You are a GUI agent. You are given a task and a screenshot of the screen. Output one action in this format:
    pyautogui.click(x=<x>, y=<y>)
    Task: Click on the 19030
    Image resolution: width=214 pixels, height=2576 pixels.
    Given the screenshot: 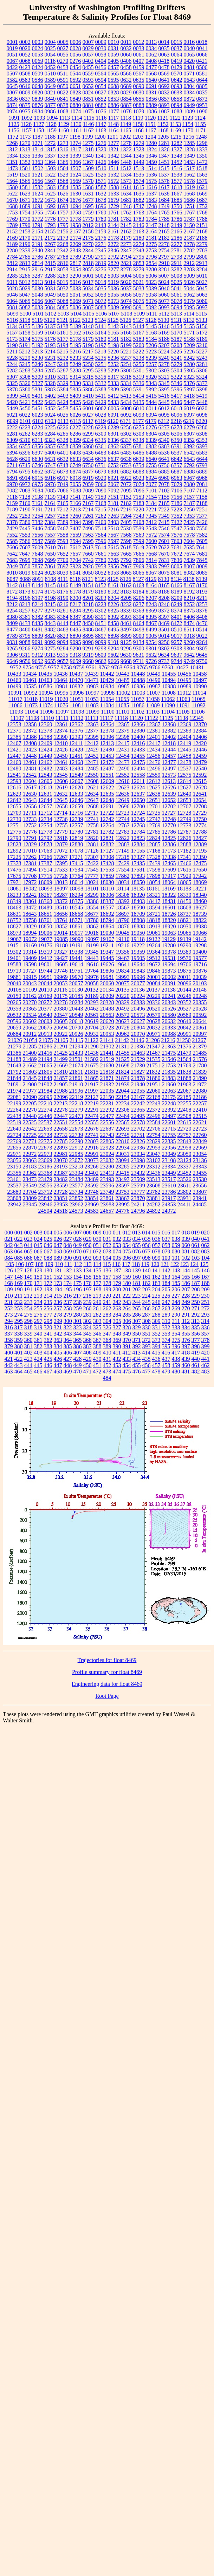 What is the action you would take?
    pyautogui.click(x=107, y=933)
    